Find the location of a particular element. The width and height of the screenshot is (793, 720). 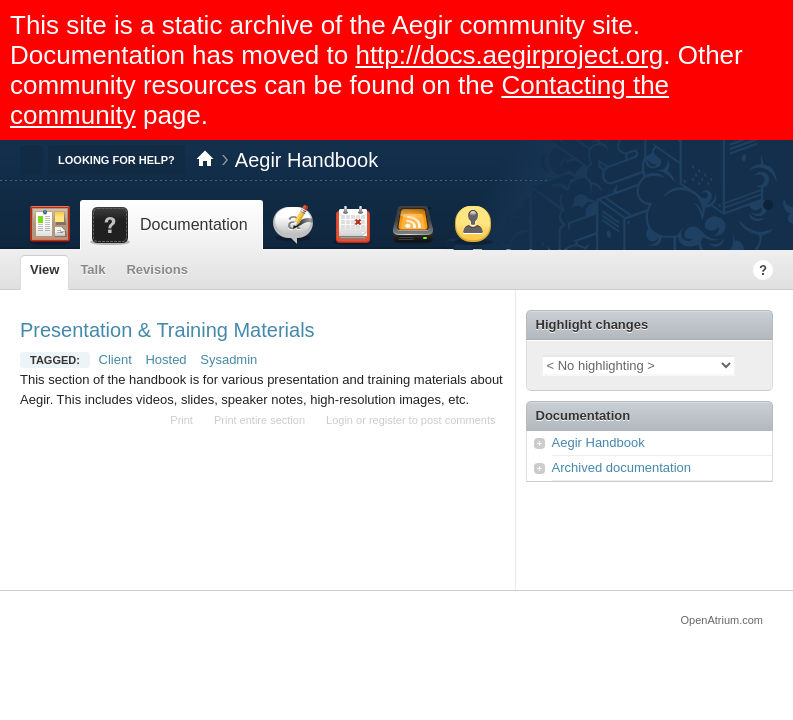

Login is located at coordinates (339, 420).